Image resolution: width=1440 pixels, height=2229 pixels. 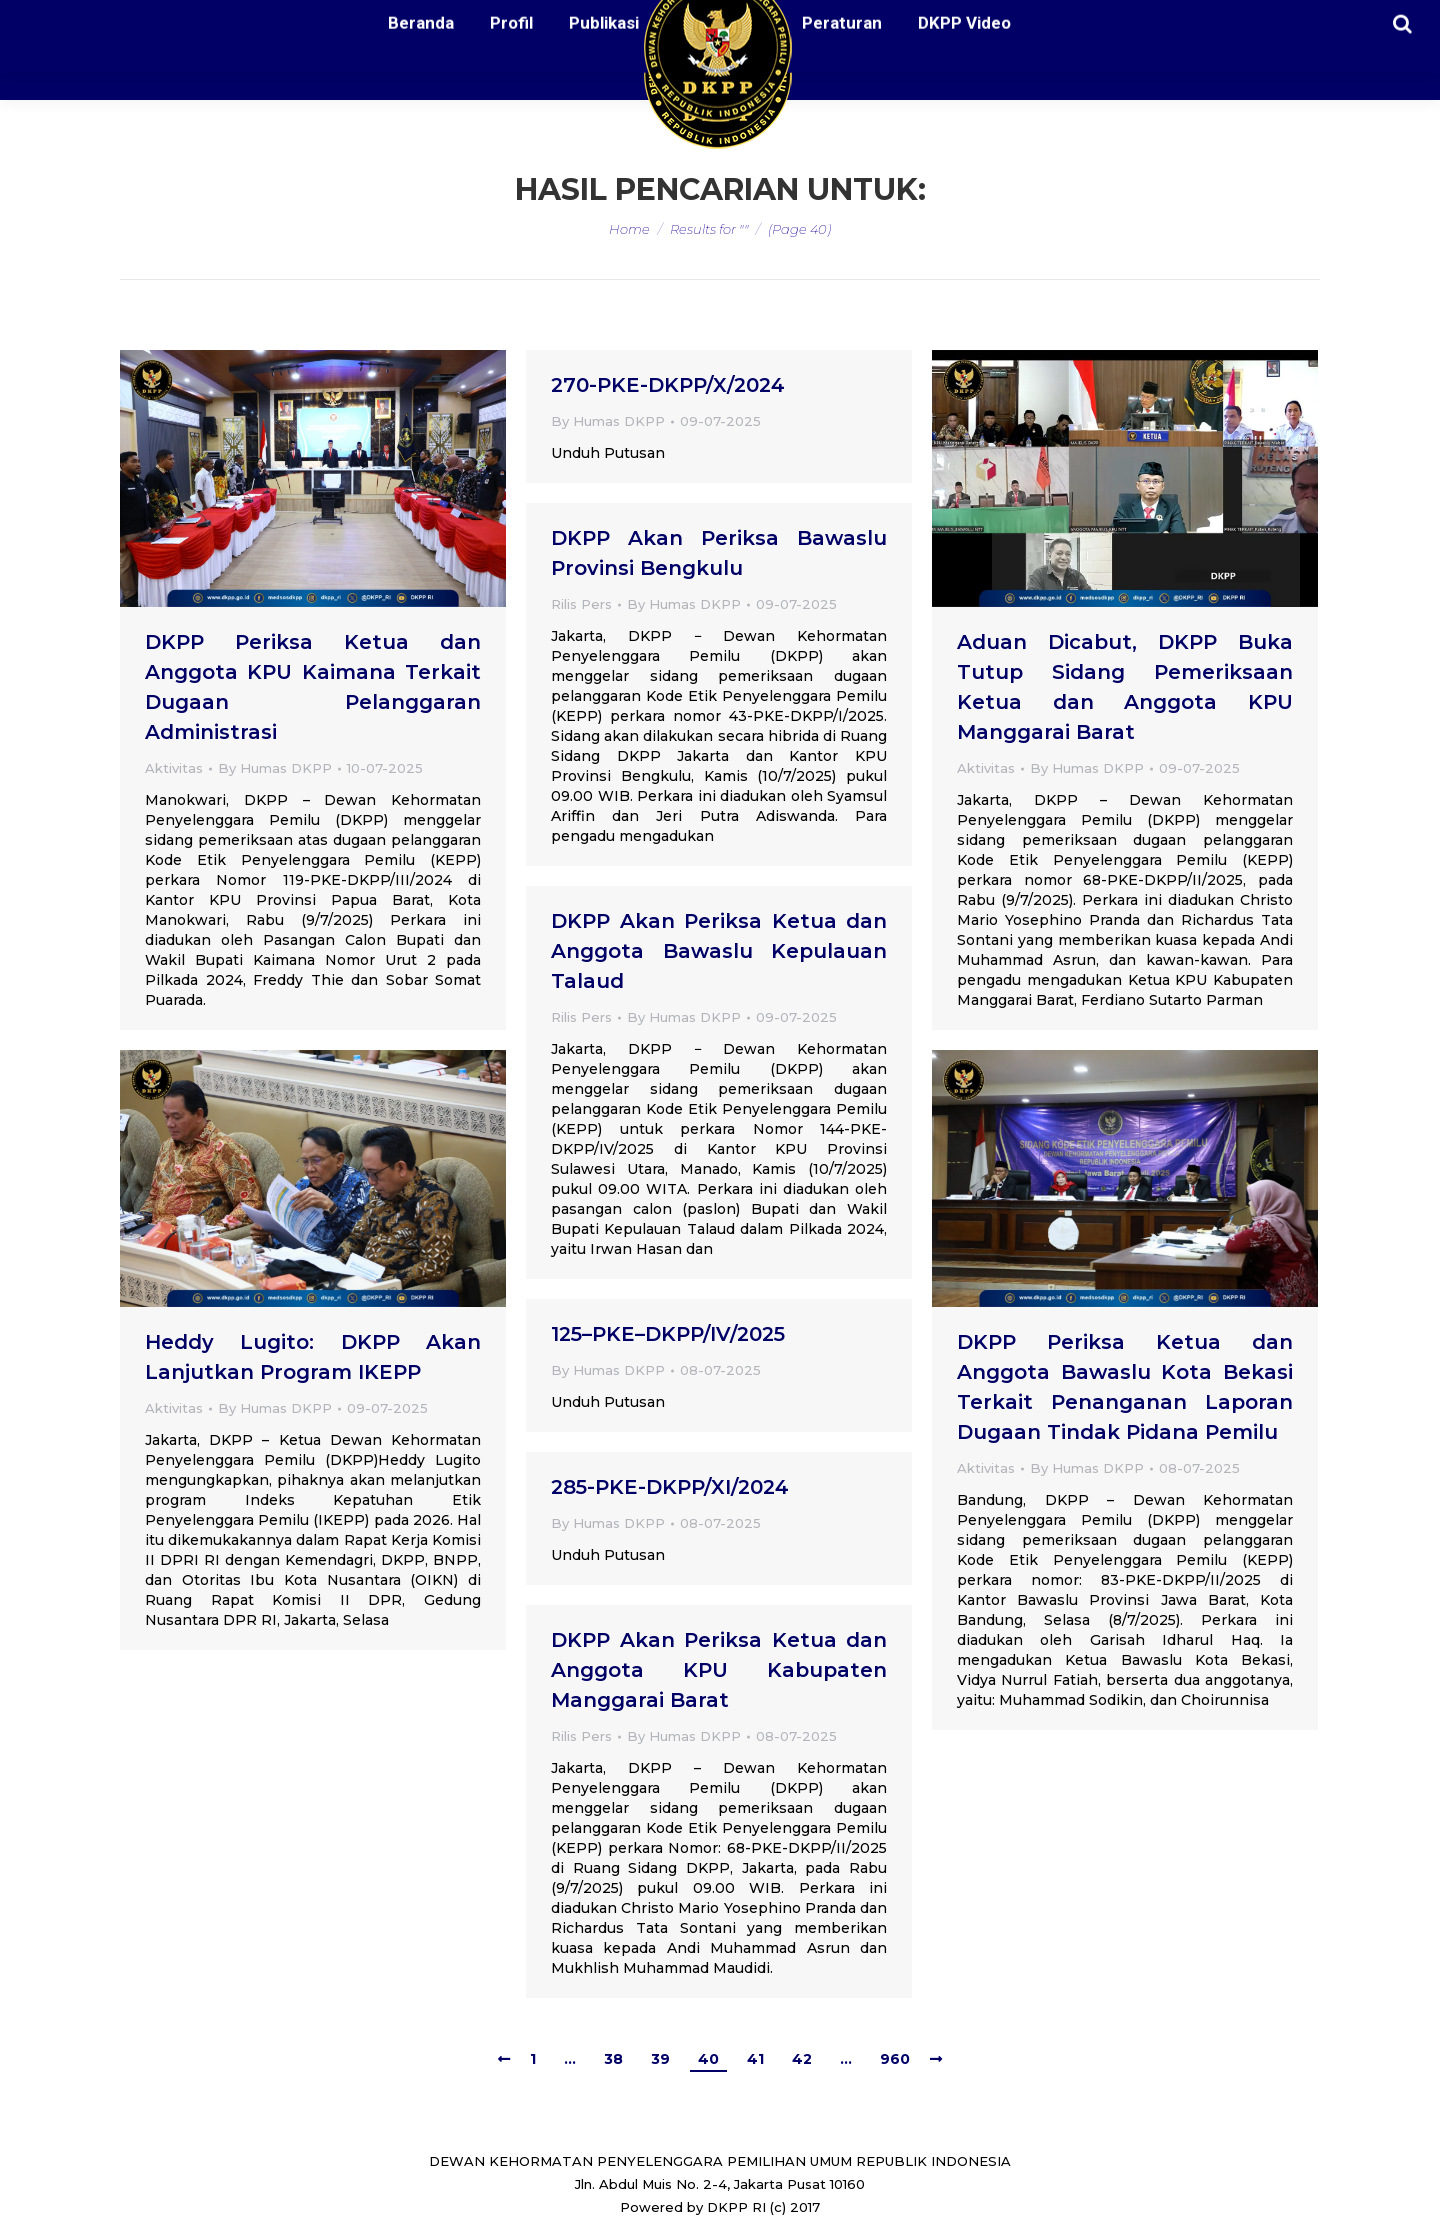 I want to click on DKPP Akan Periksa Bawaslu Provinsi Bengkulu, so click(x=719, y=553).